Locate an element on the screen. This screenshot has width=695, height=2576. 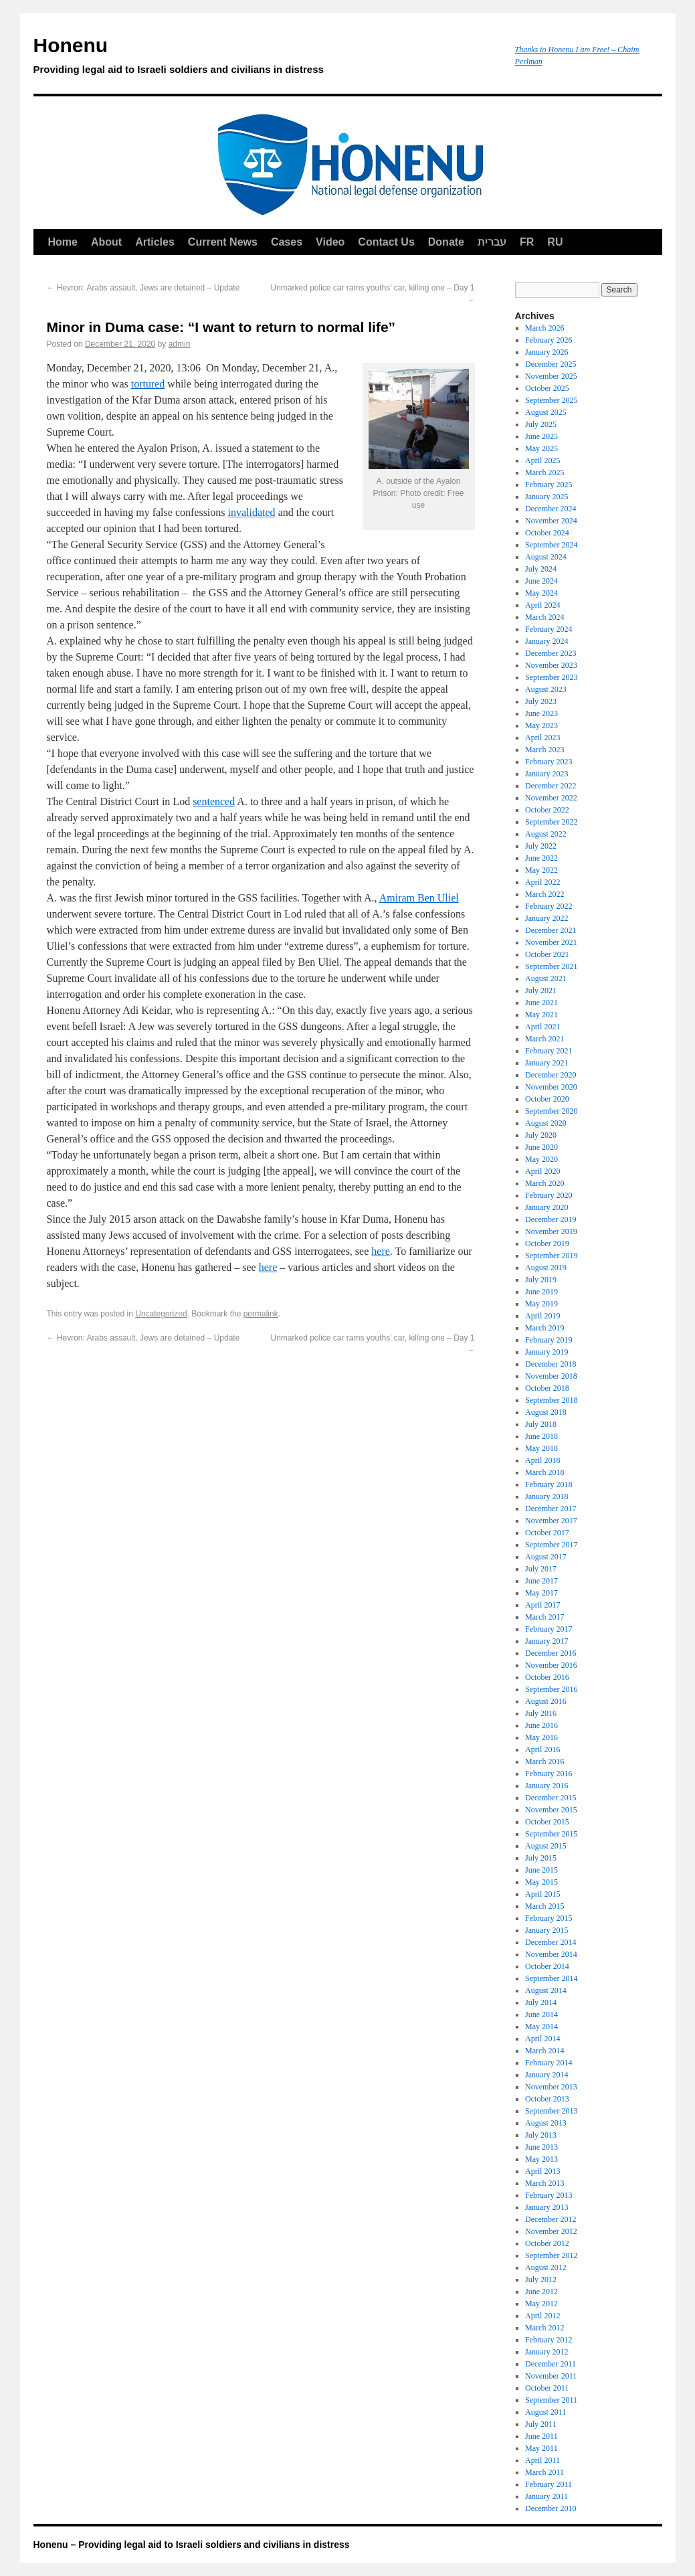
June 2020 is located at coordinates (541, 1147).